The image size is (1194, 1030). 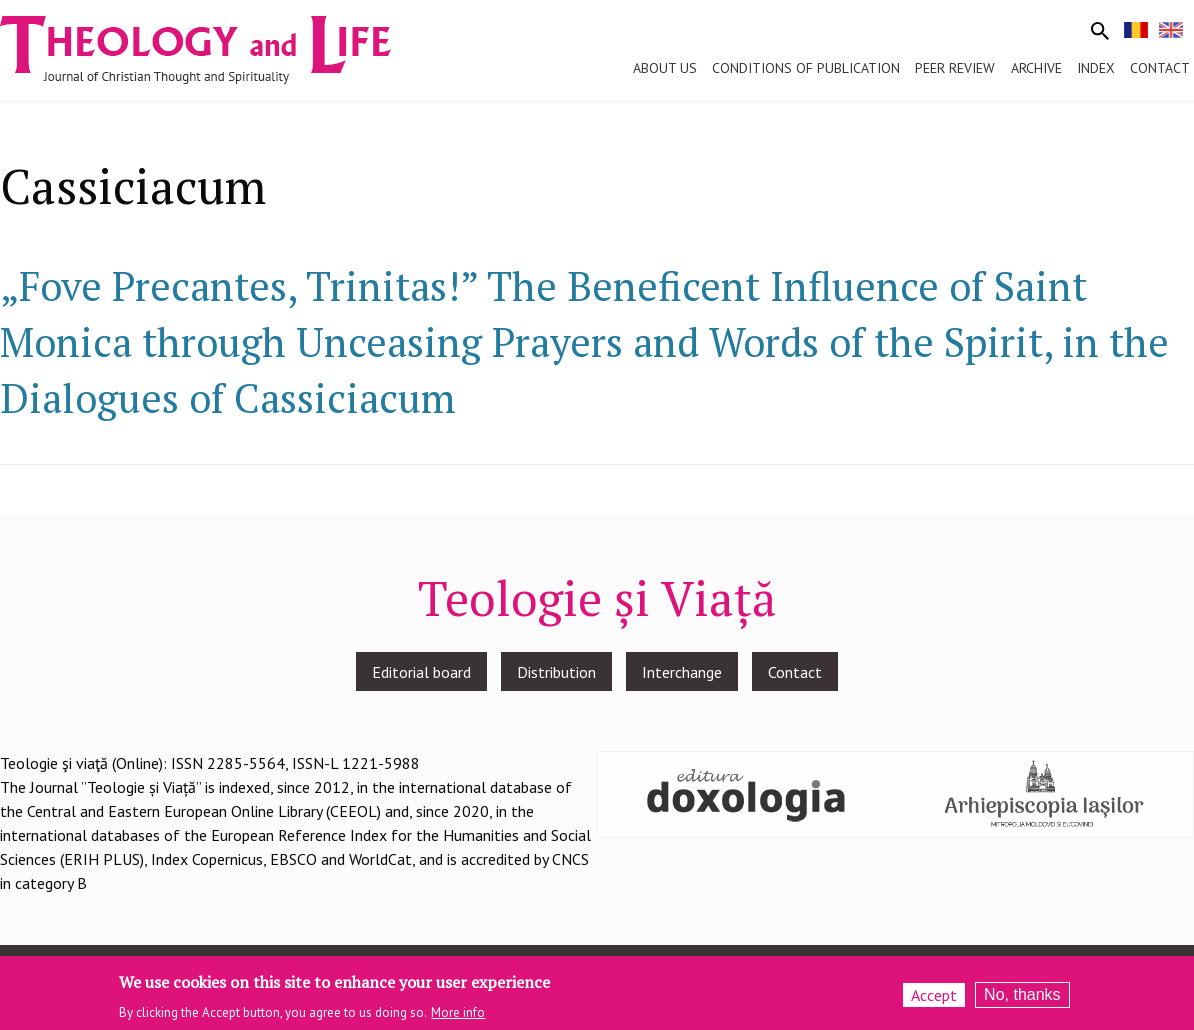 I want to click on No, thanks, so click(x=1022, y=999).